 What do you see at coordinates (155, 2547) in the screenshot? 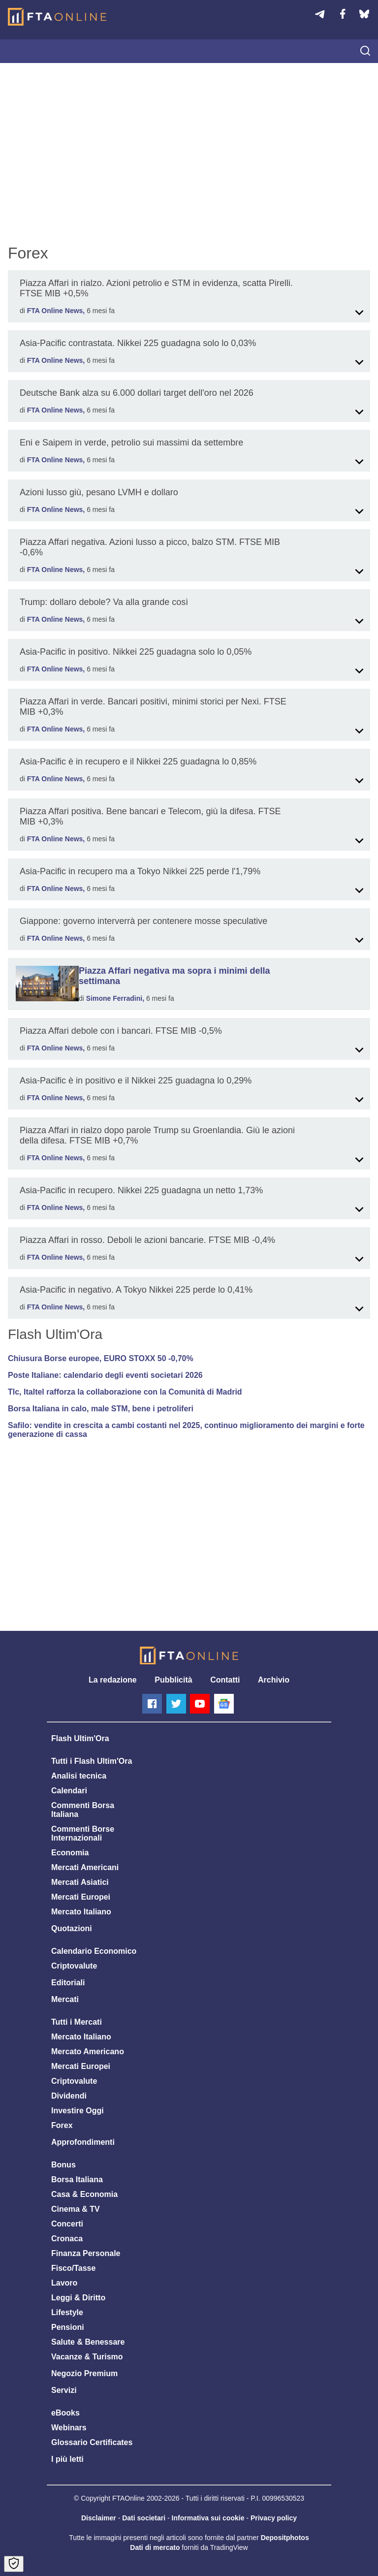
I see `Dati di mercato` at bounding box center [155, 2547].